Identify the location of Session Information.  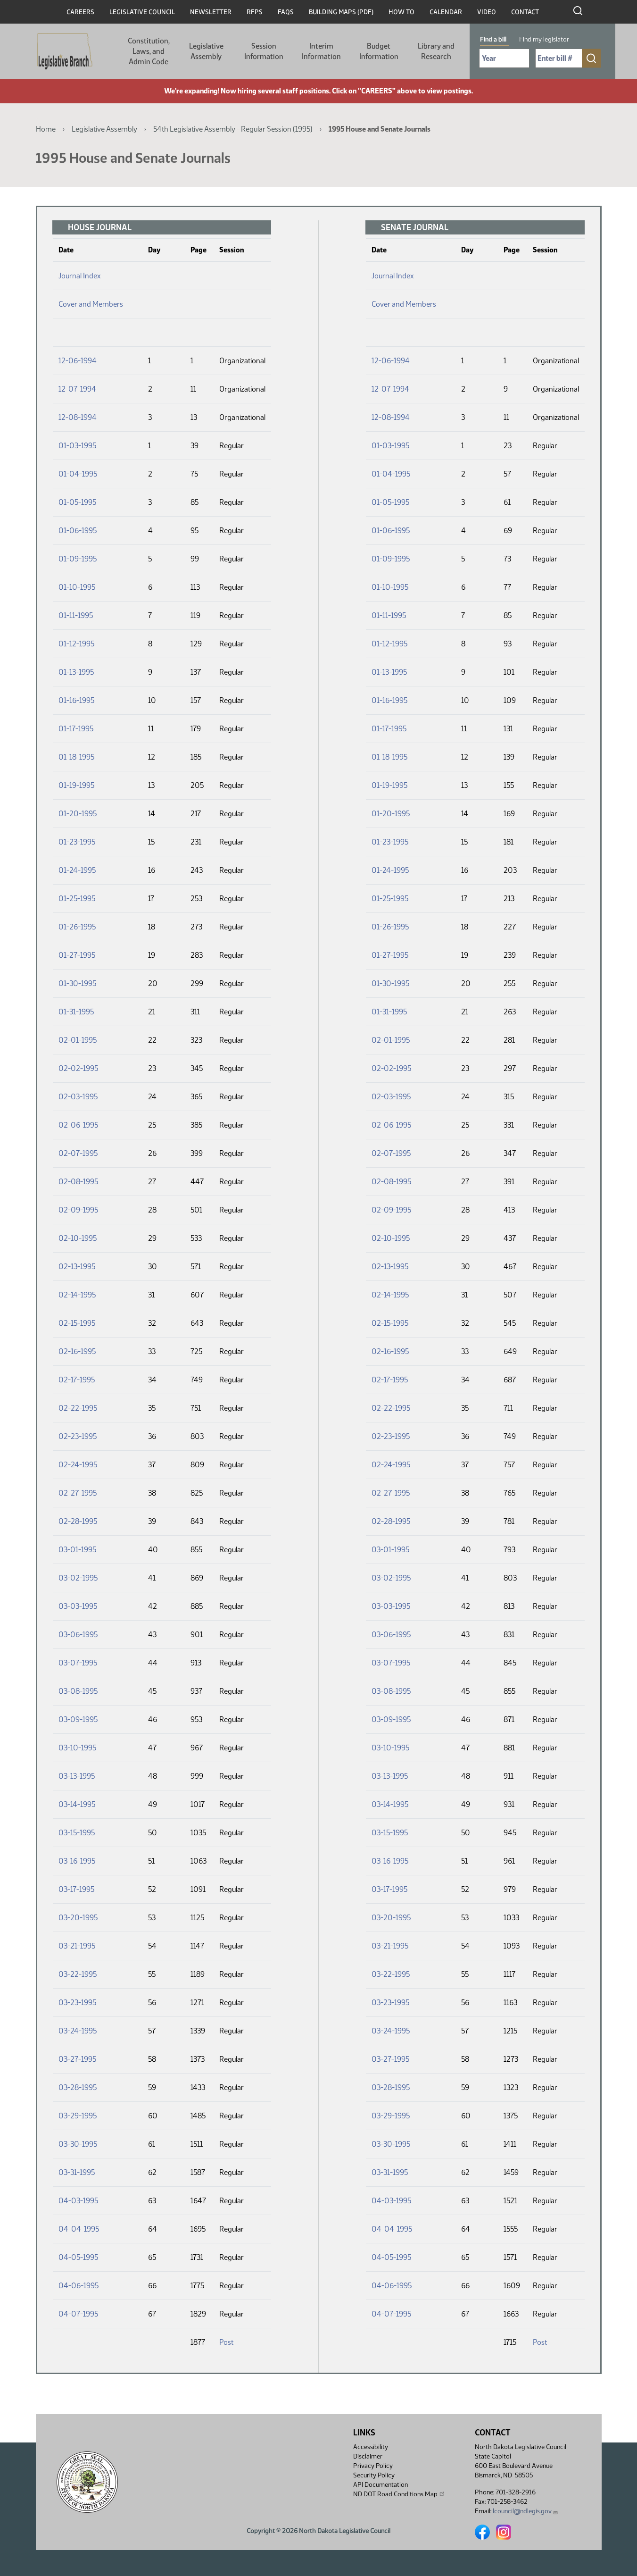
(263, 51).